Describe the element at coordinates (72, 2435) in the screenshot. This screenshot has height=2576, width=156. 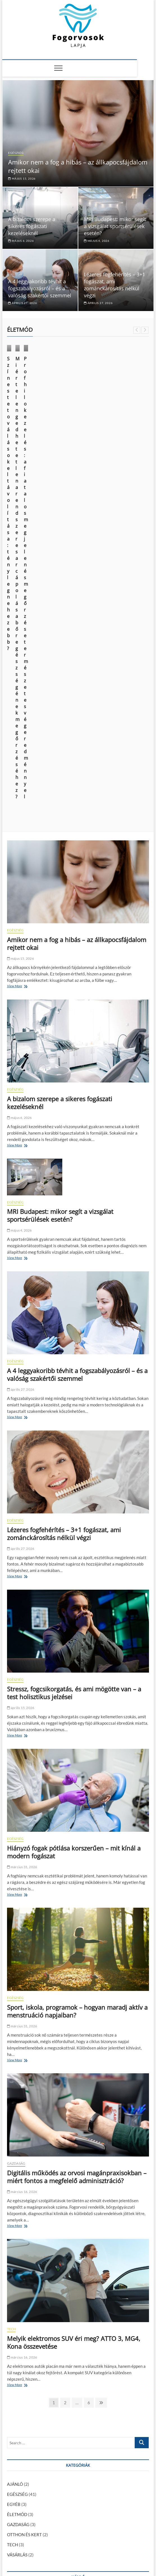
I see `Foghúzás után mit lehet enni? – Ízletes és kímélő tippek a gyógyulásért` at that location.